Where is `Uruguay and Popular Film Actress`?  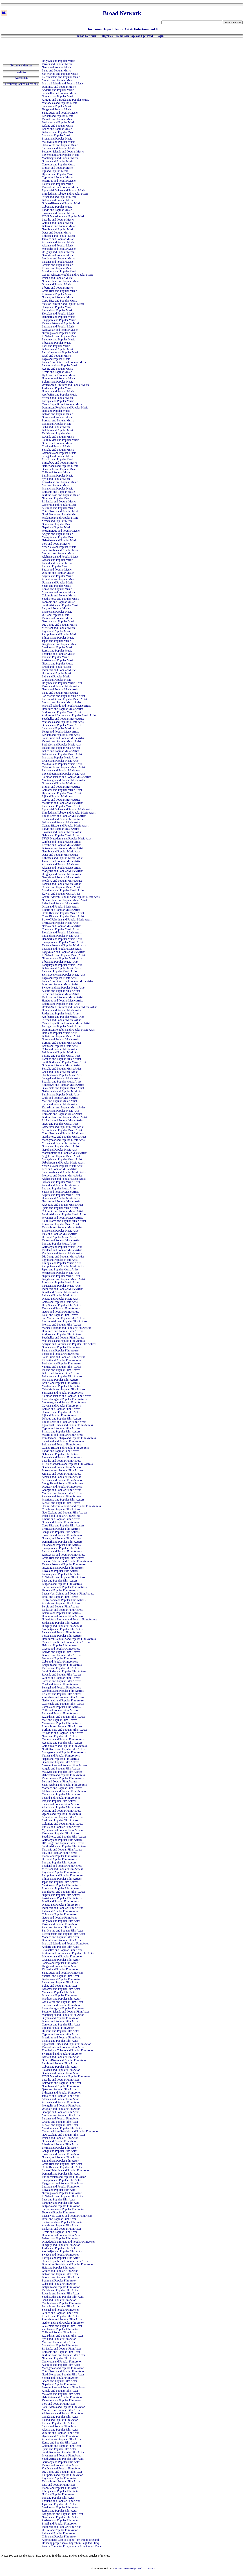 Uruguay and Popular Film Actress is located at coordinates (62, 1486).